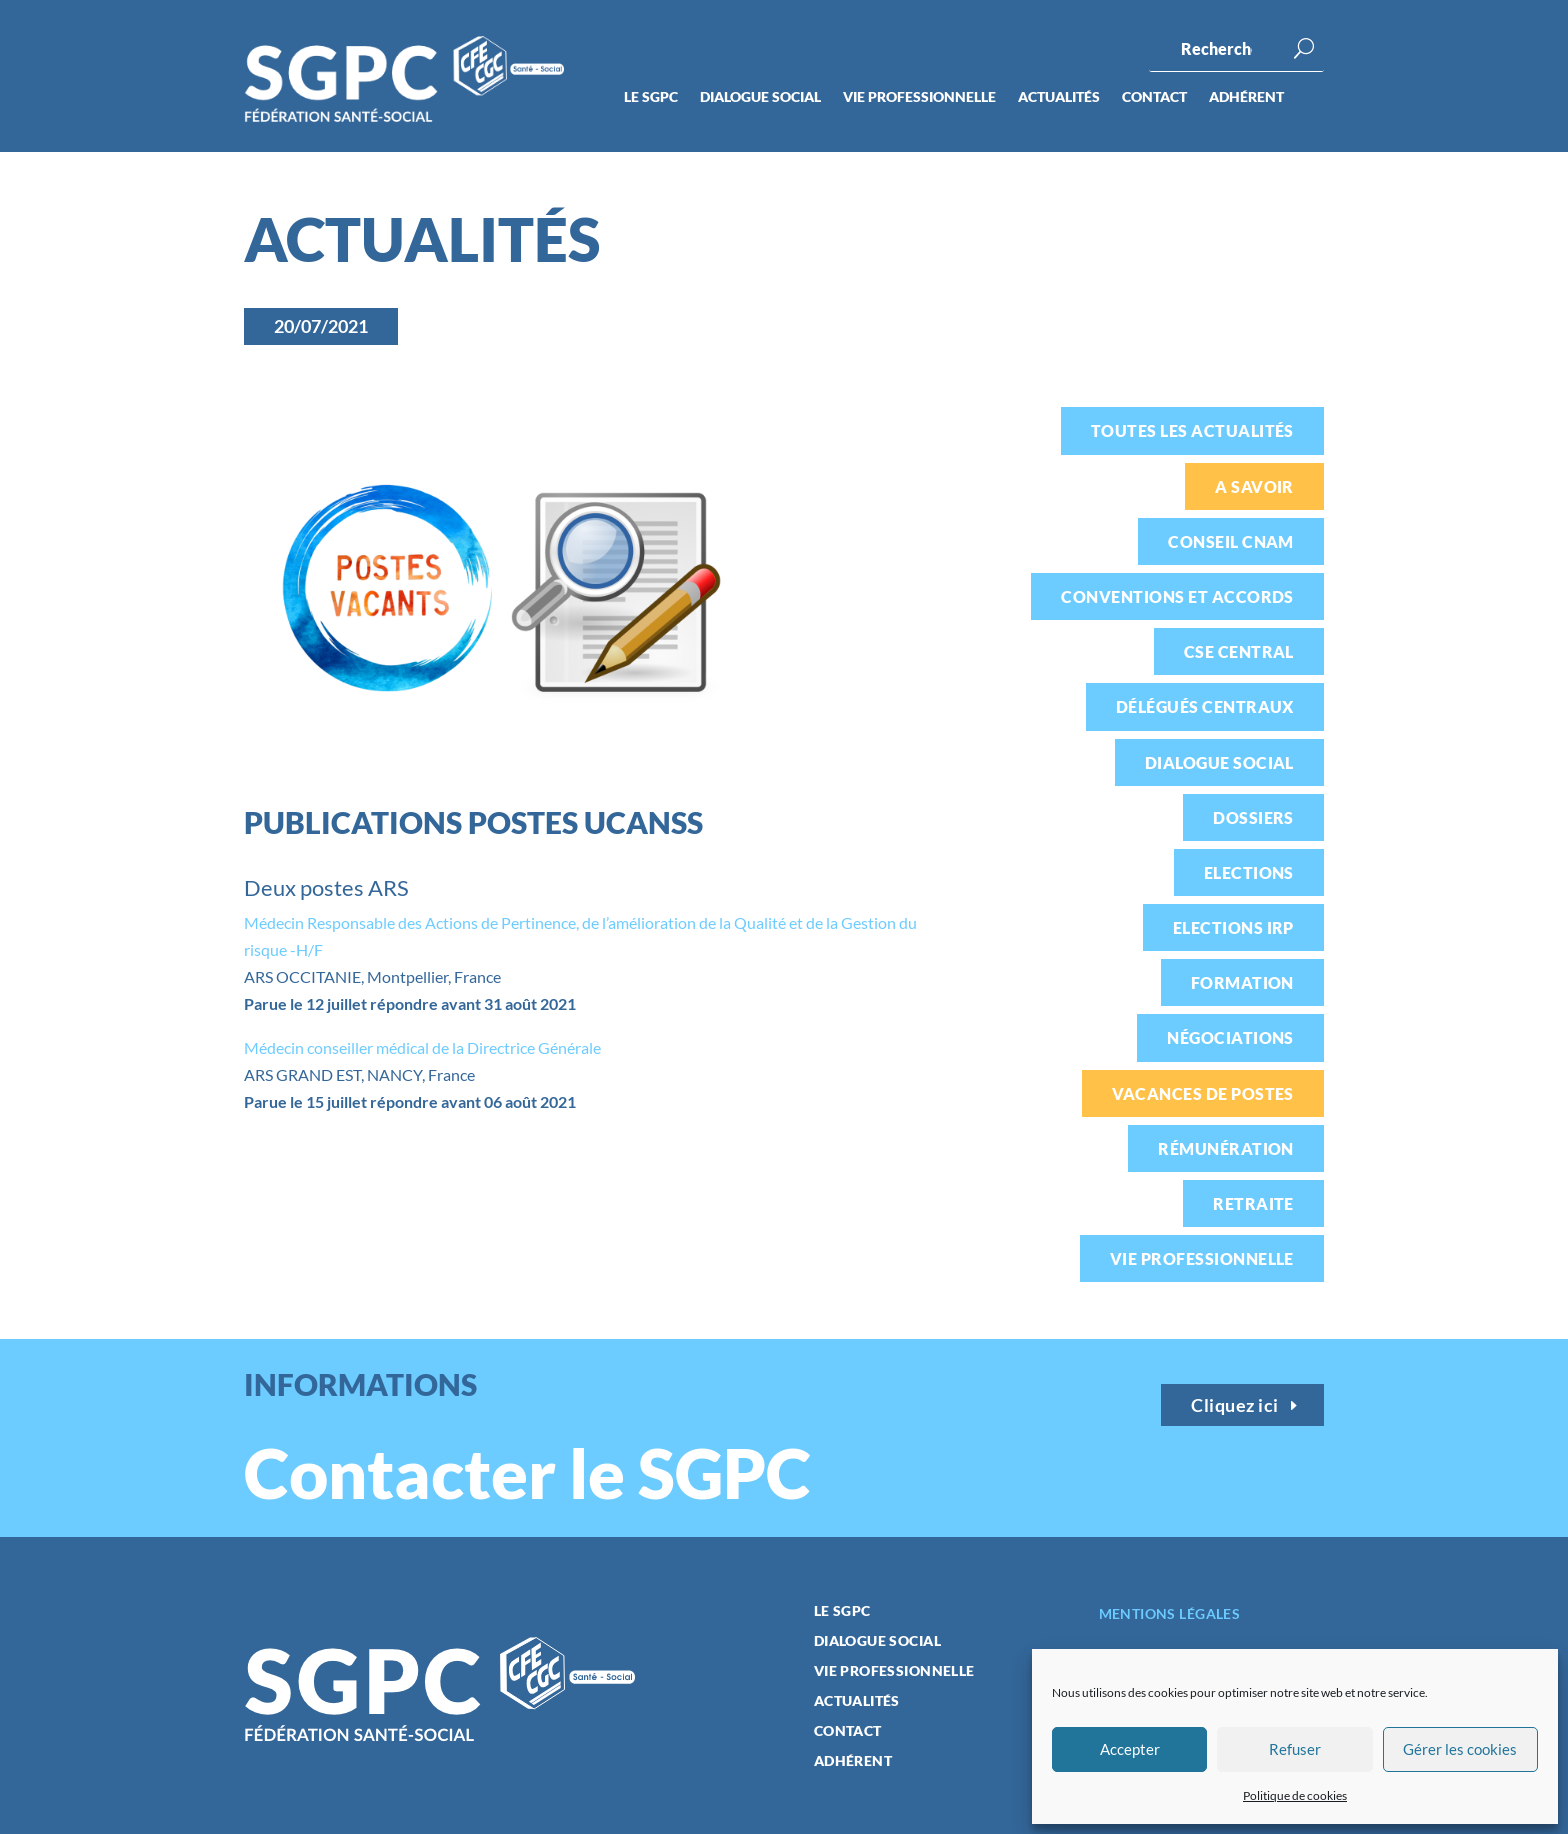 The width and height of the screenshot is (1568, 1834). Describe the element at coordinates (1242, 982) in the screenshot. I see `Formation` at that location.